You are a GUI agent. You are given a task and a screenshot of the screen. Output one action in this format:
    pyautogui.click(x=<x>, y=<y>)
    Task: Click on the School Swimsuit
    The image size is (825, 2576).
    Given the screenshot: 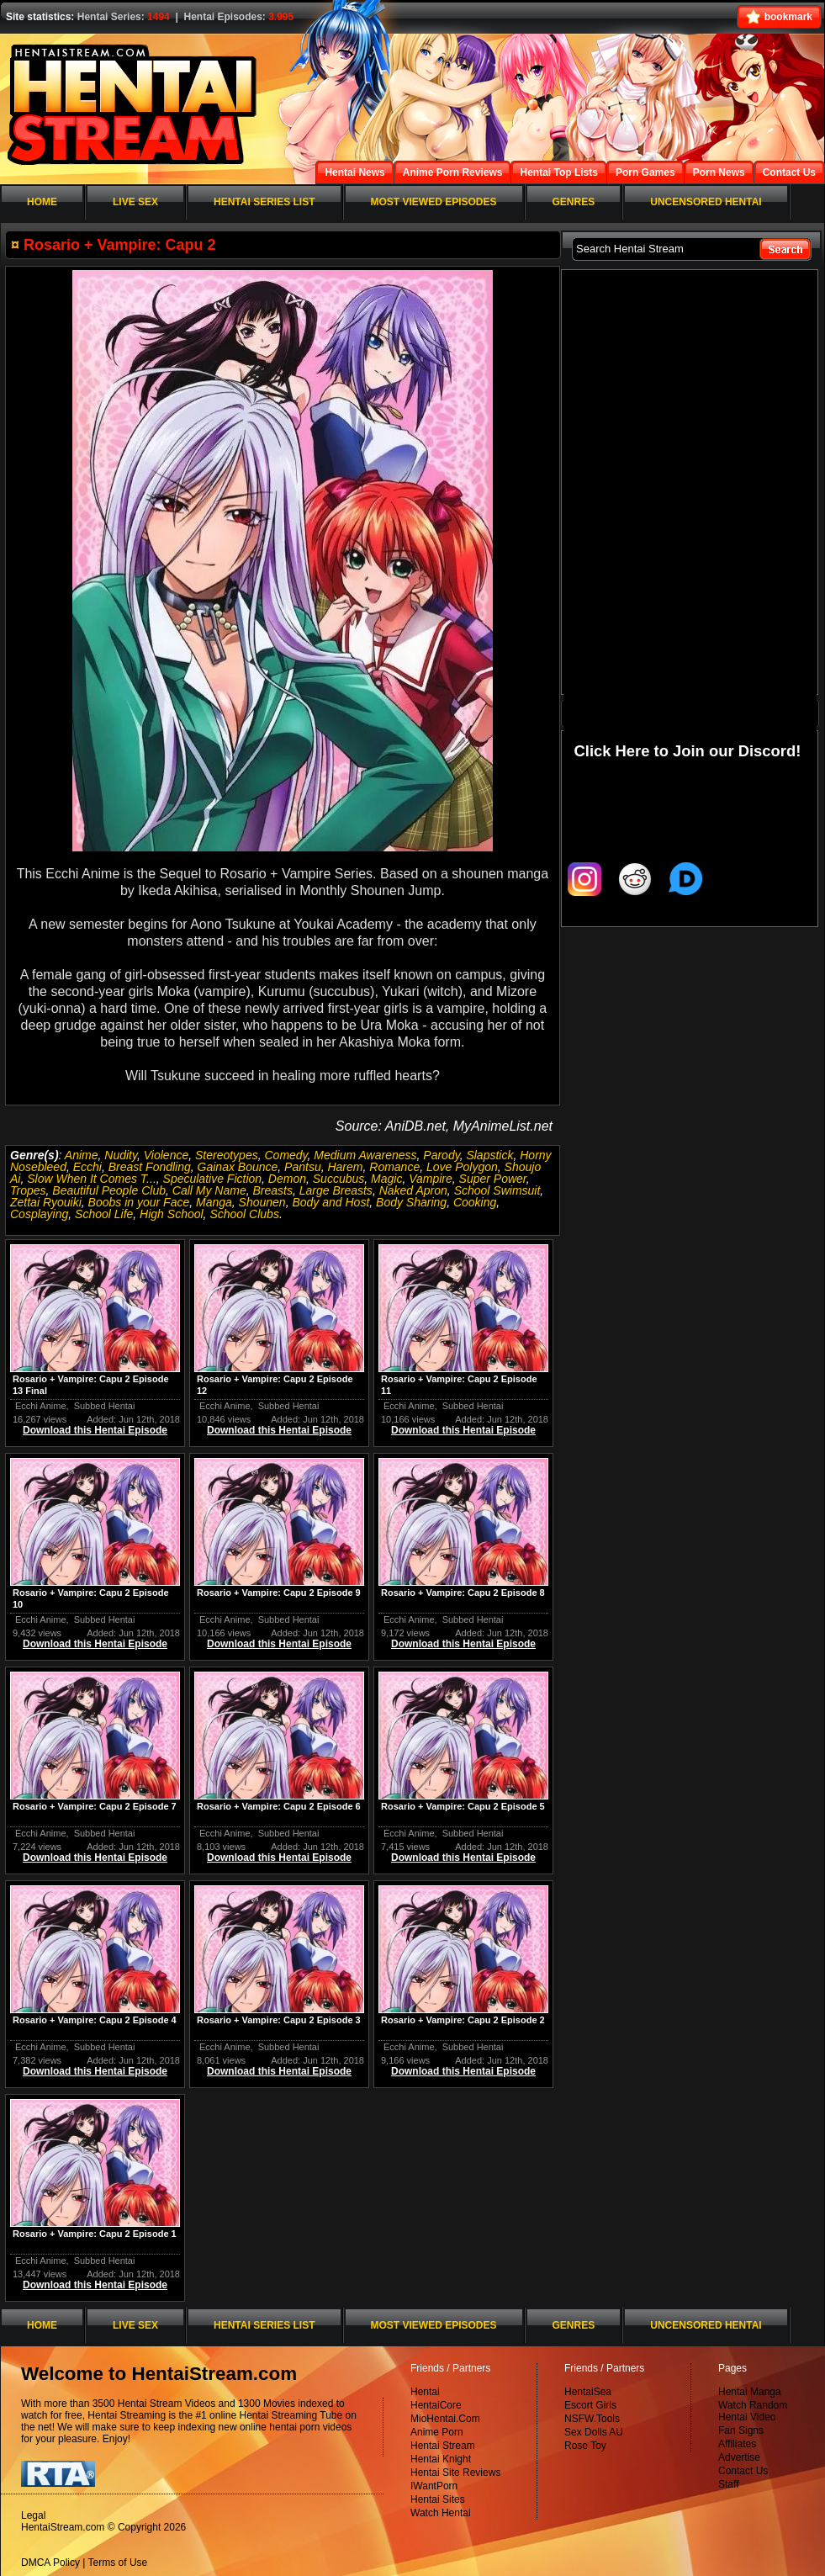 What is the action you would take?
    pyautogui.click(x=497, y=1190)
    